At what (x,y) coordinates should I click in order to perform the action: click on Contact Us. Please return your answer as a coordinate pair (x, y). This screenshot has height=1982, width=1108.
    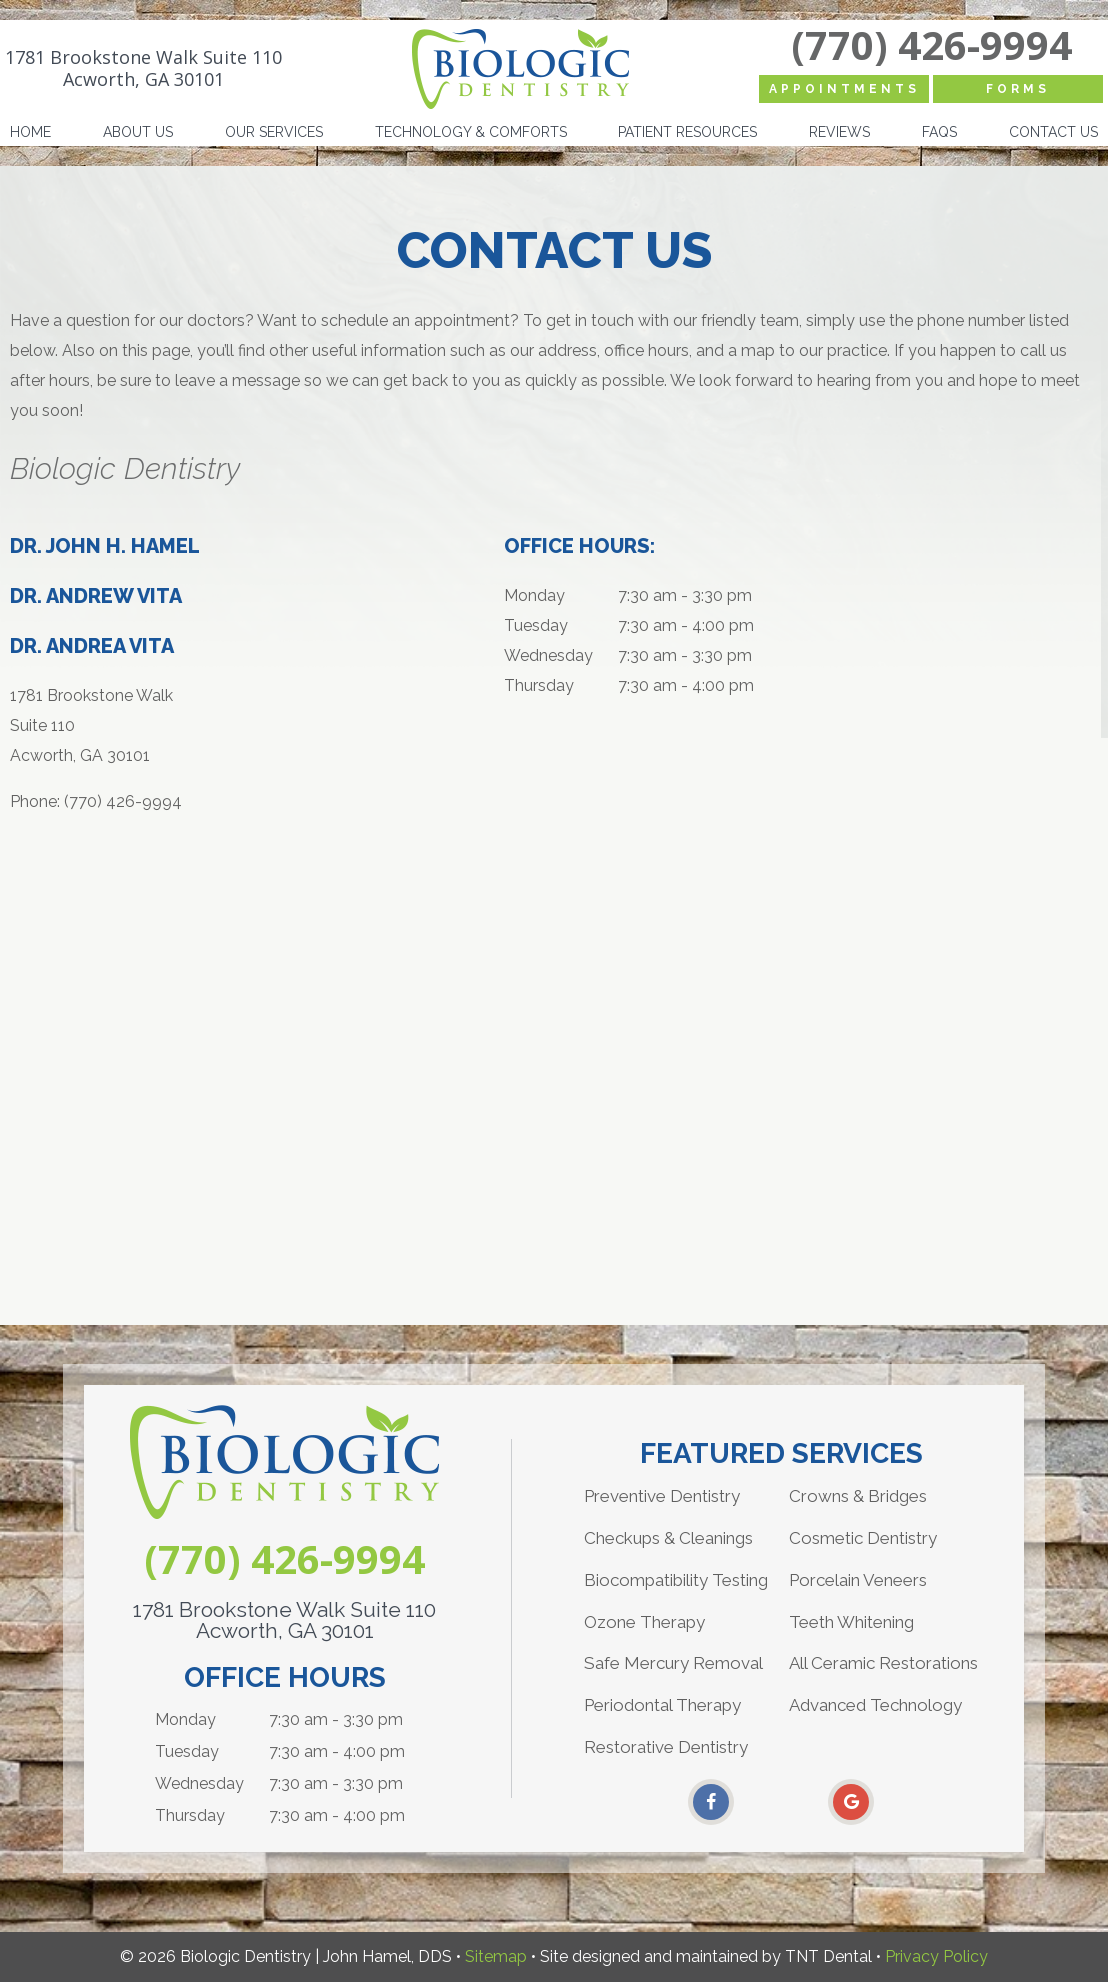
    Looking at the image, I should click on (1053, 132).